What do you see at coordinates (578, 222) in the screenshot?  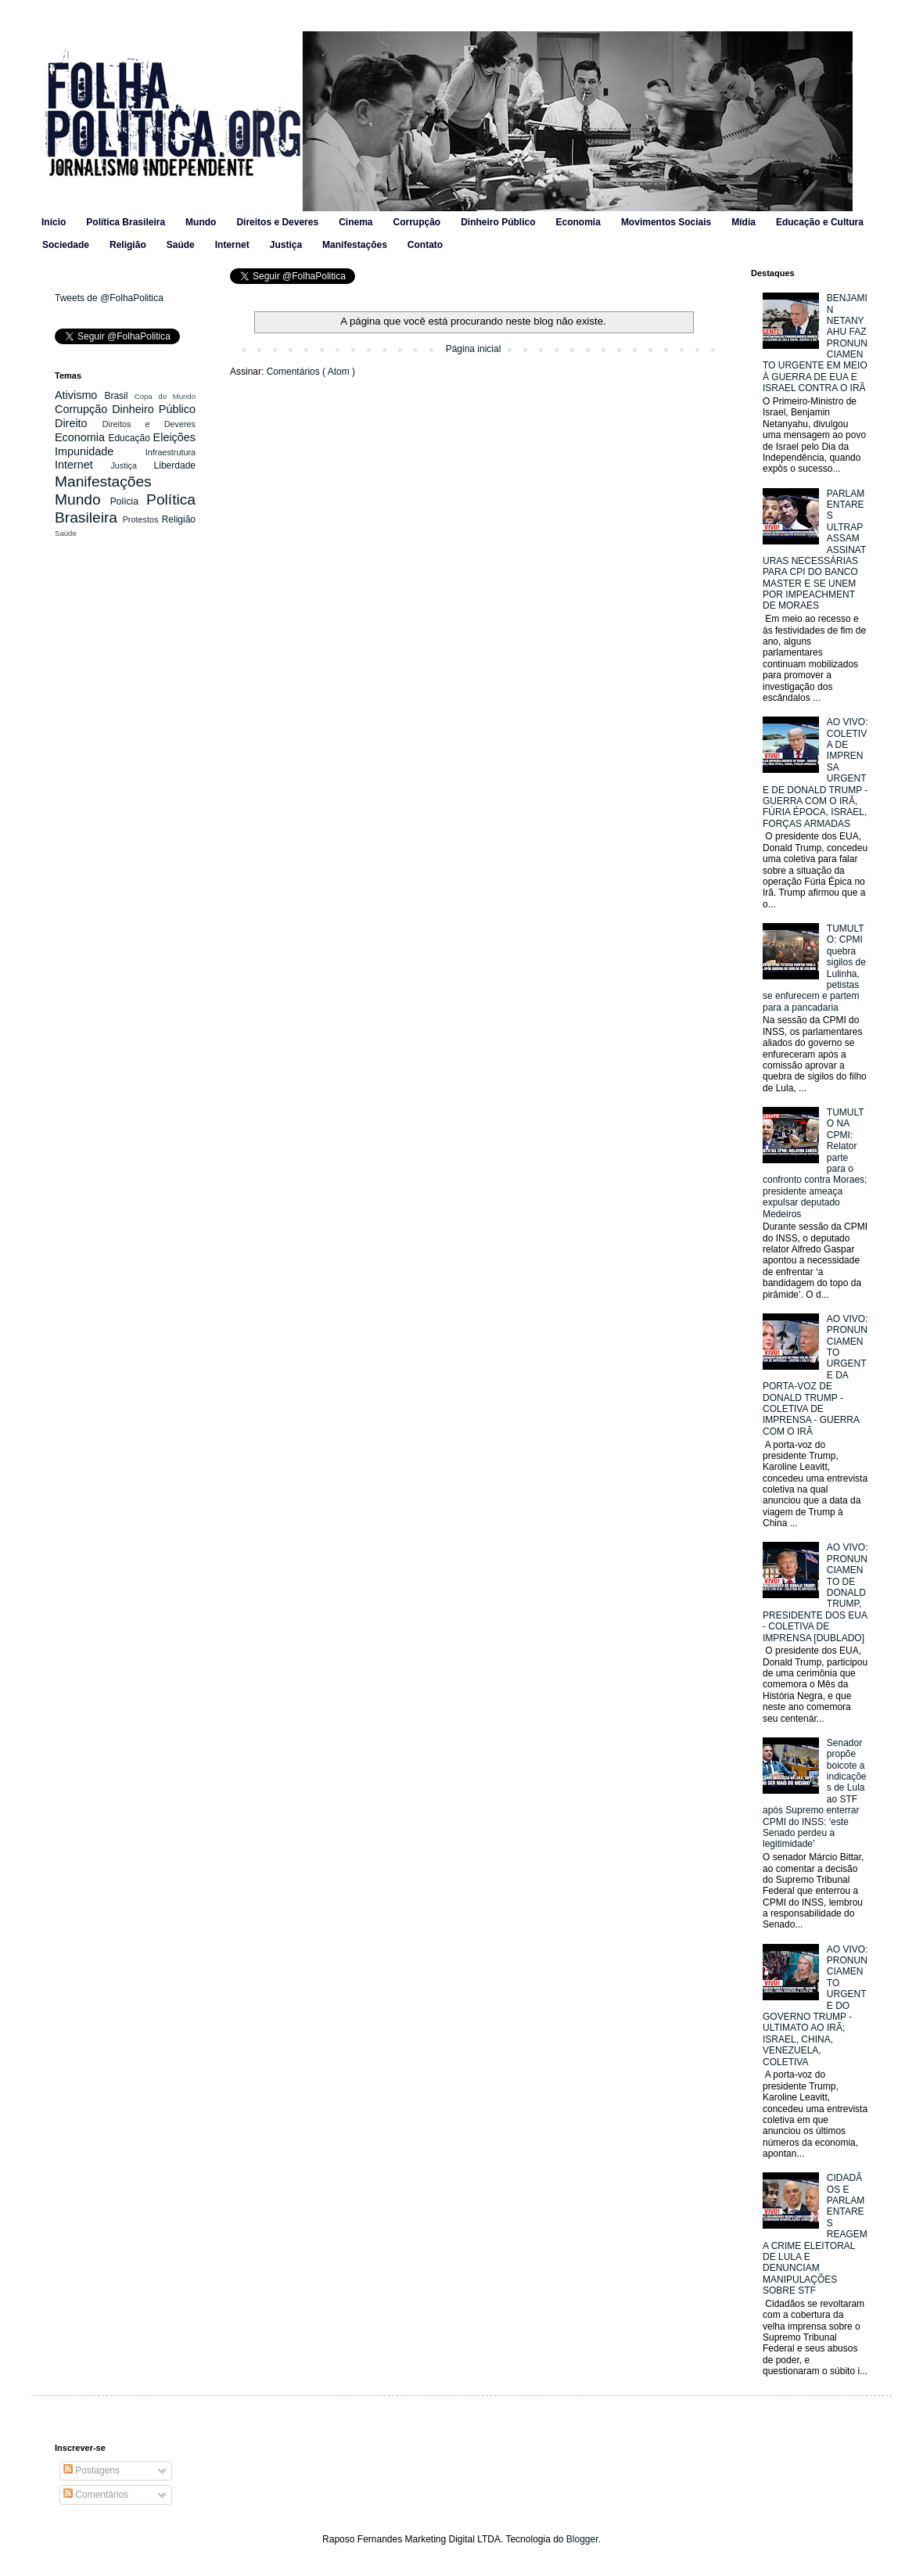 I see `Economia` at bounding box center [578, 222].